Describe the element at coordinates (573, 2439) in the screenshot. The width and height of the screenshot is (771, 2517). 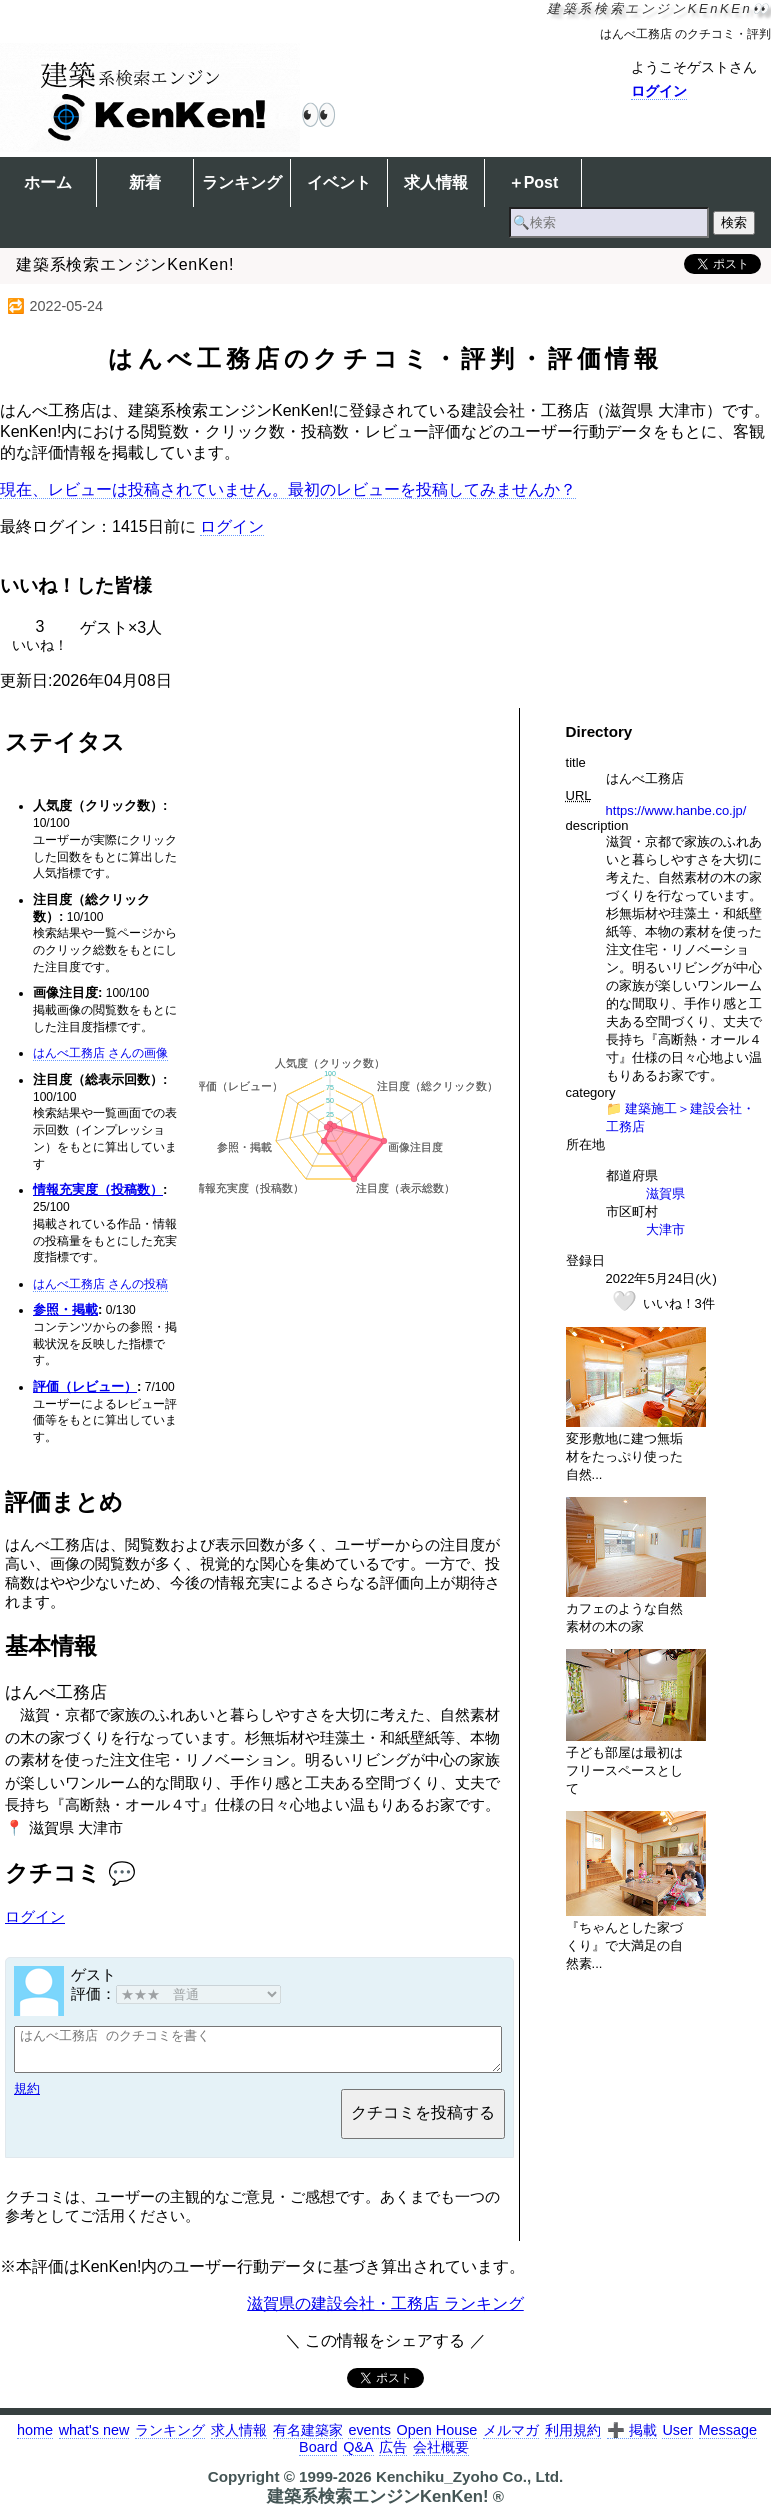
I see `利用規約` at that location.